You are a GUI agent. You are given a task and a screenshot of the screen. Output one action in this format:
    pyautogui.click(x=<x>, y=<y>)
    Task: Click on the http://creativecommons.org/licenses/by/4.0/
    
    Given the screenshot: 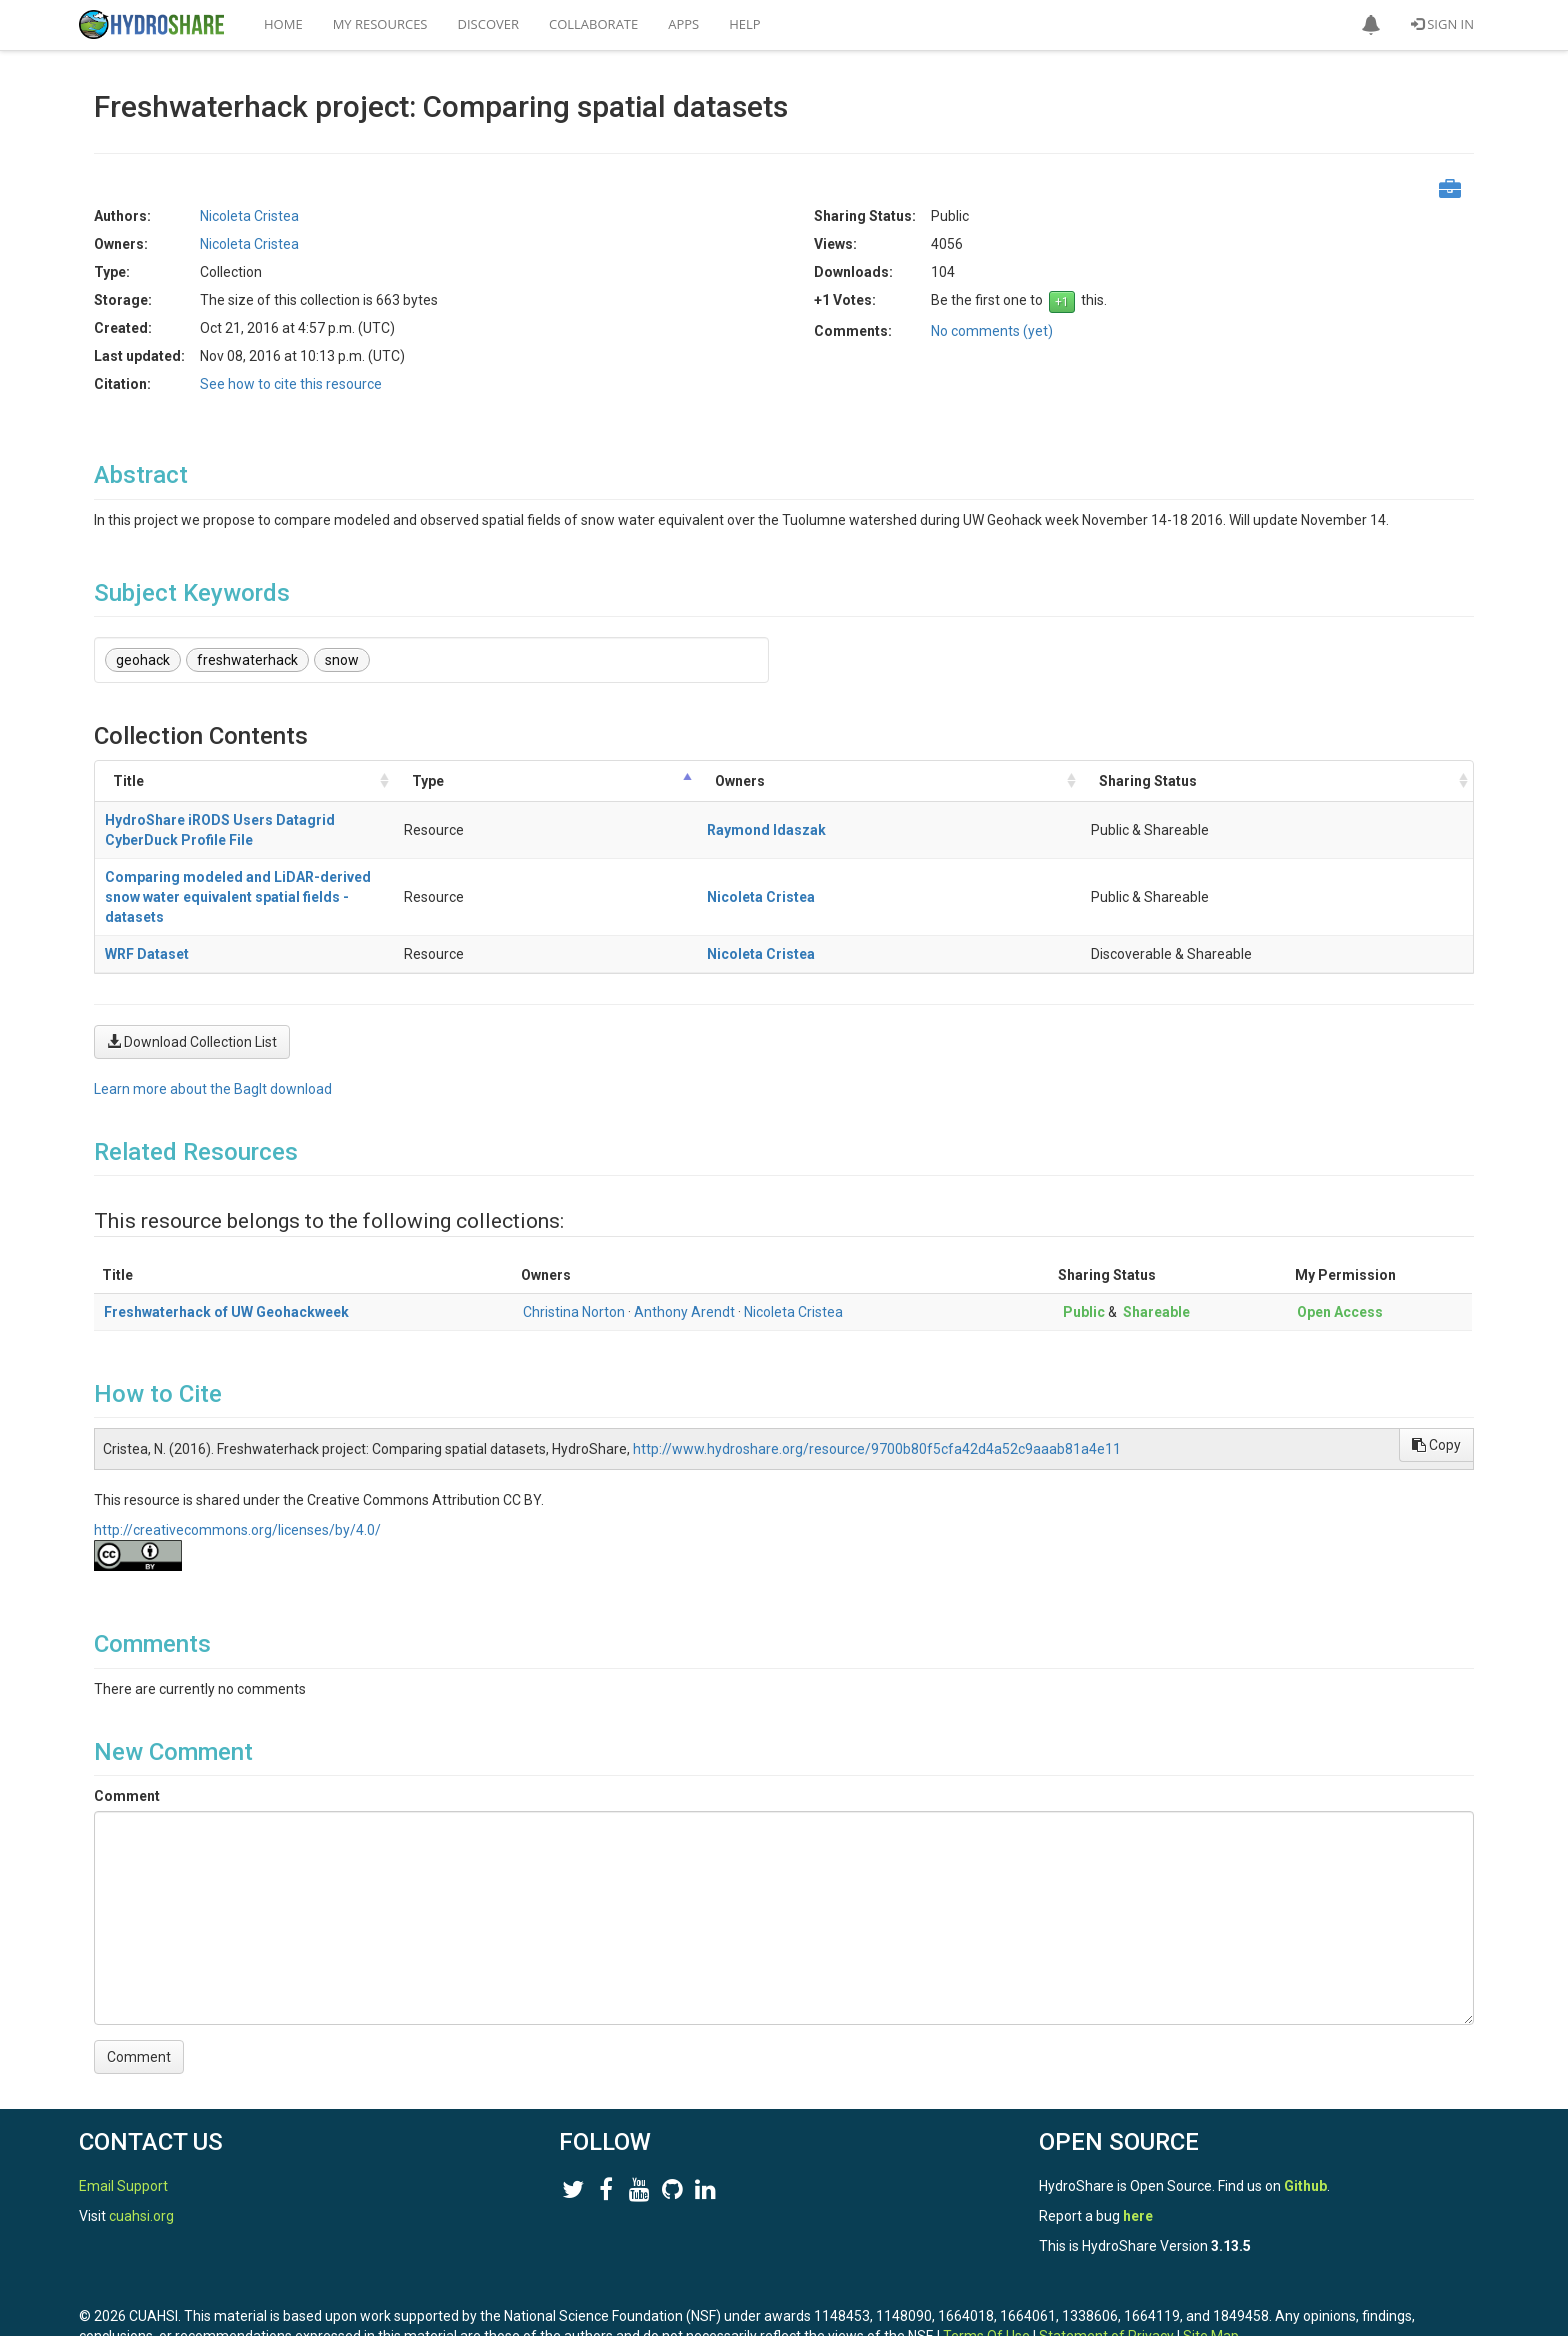 What is the action you would take?
    pyautogui.click(x=237, y=1470)
    